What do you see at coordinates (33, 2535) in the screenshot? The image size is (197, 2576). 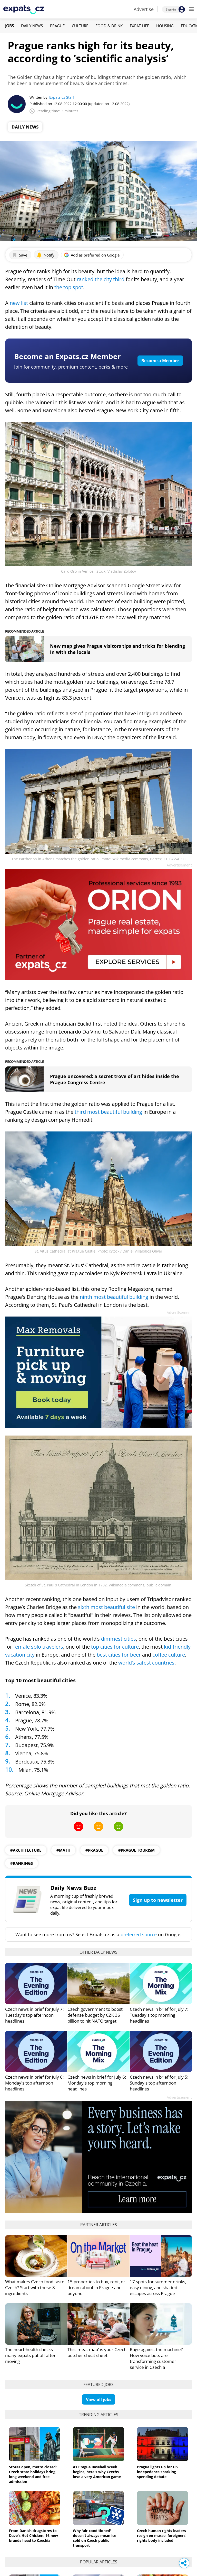 I see `From Danish drugstores to Dave's Hot Chicken: 16 new brands head to Czechia` at bounding box center [33, 2535].